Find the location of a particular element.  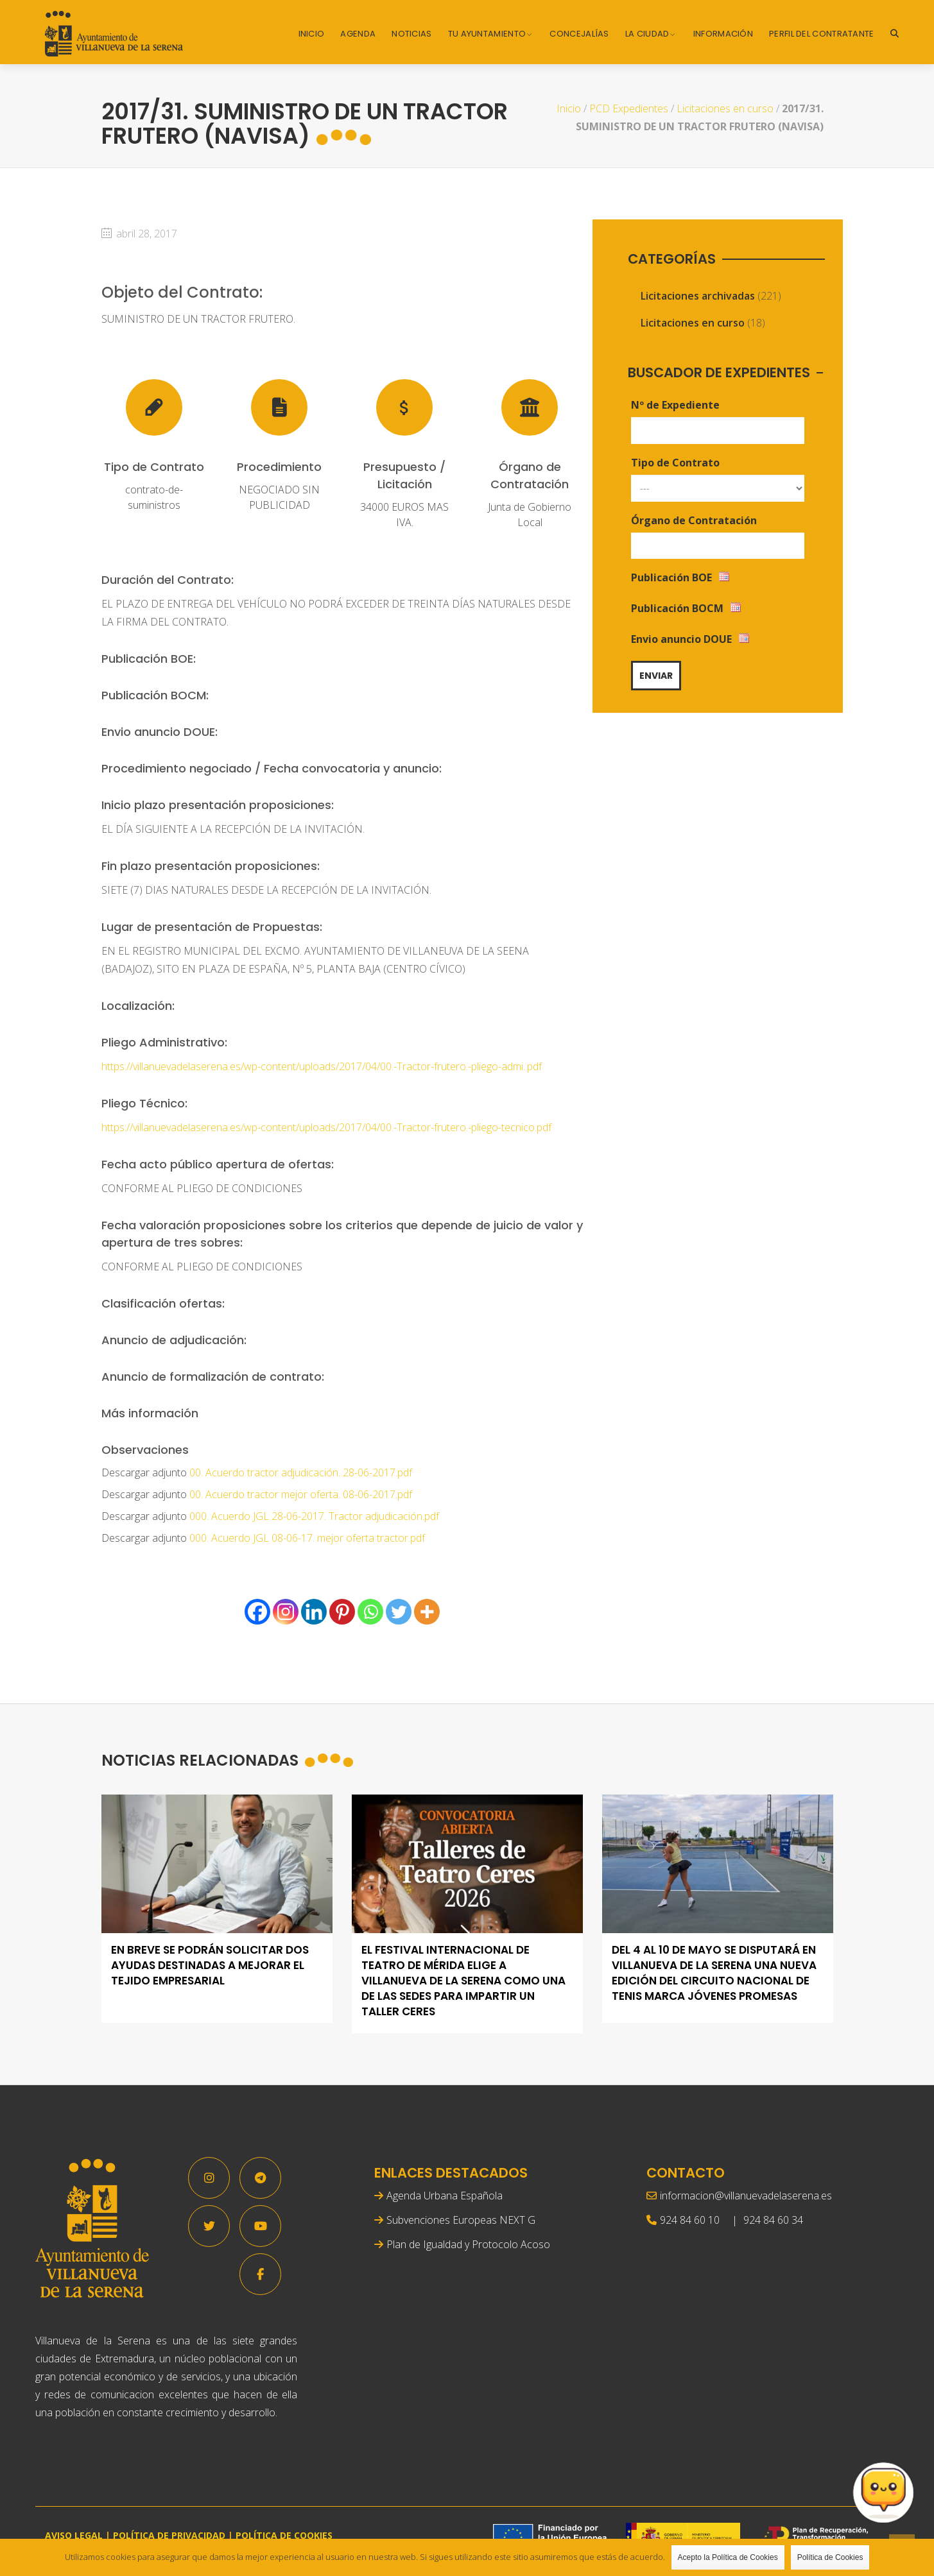

[Twitter] is located at coordinates (398, 1612).